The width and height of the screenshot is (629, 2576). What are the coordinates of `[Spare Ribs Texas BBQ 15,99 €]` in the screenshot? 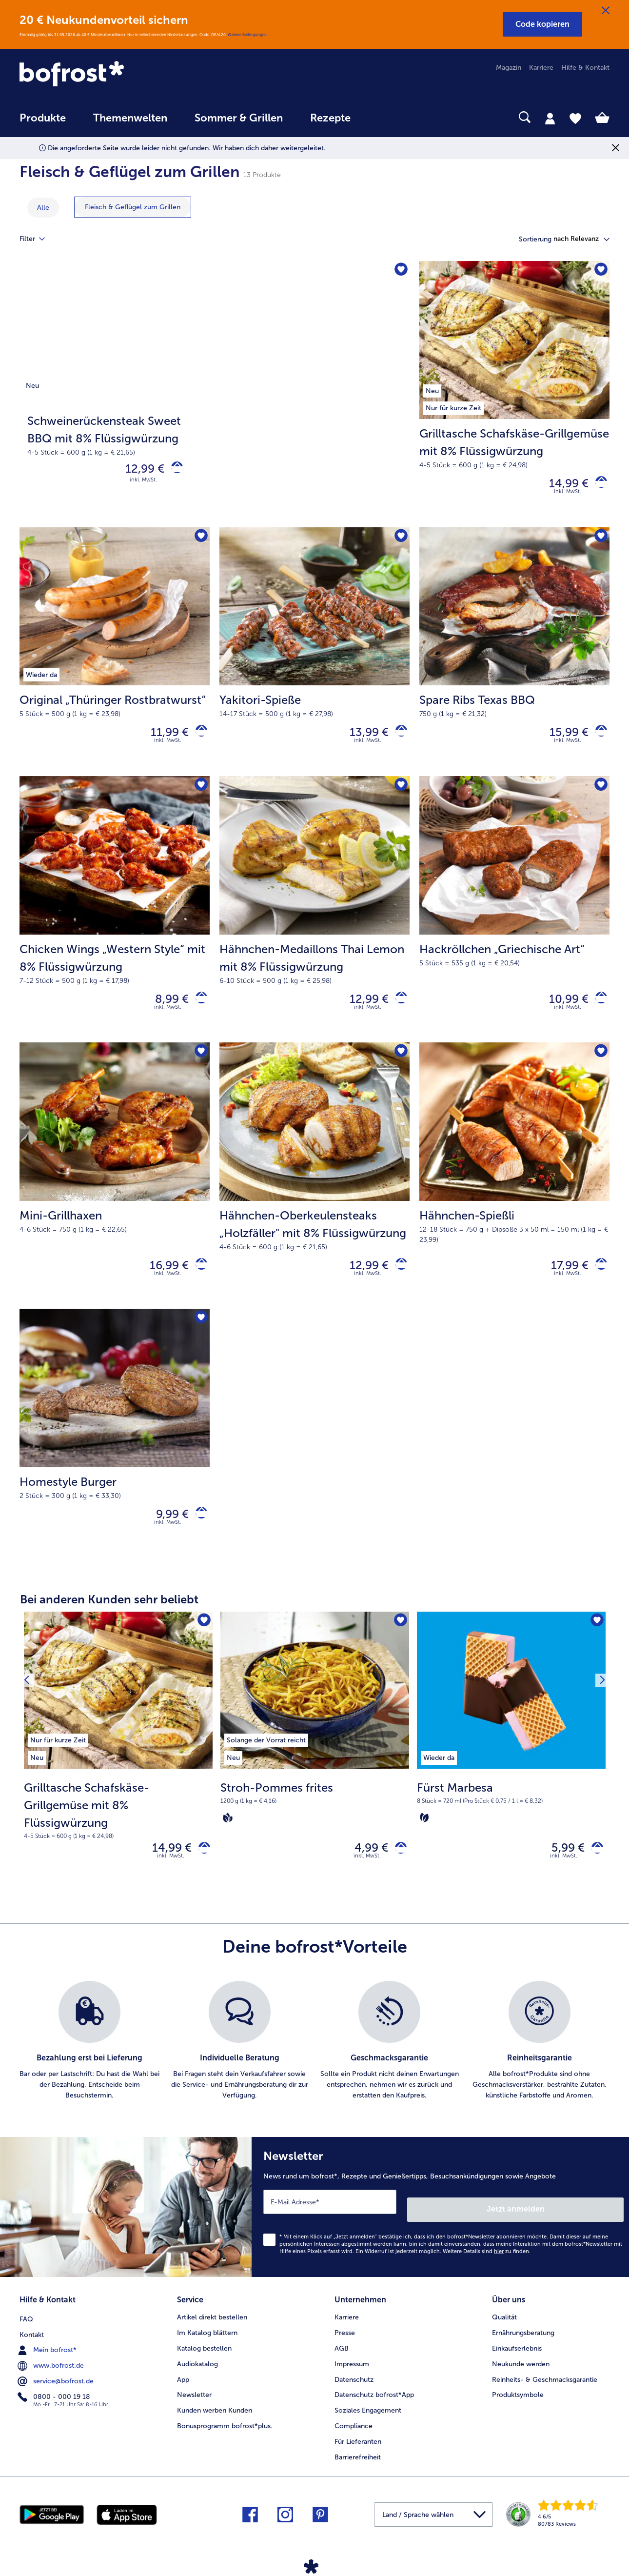 It's located at (514, 658).